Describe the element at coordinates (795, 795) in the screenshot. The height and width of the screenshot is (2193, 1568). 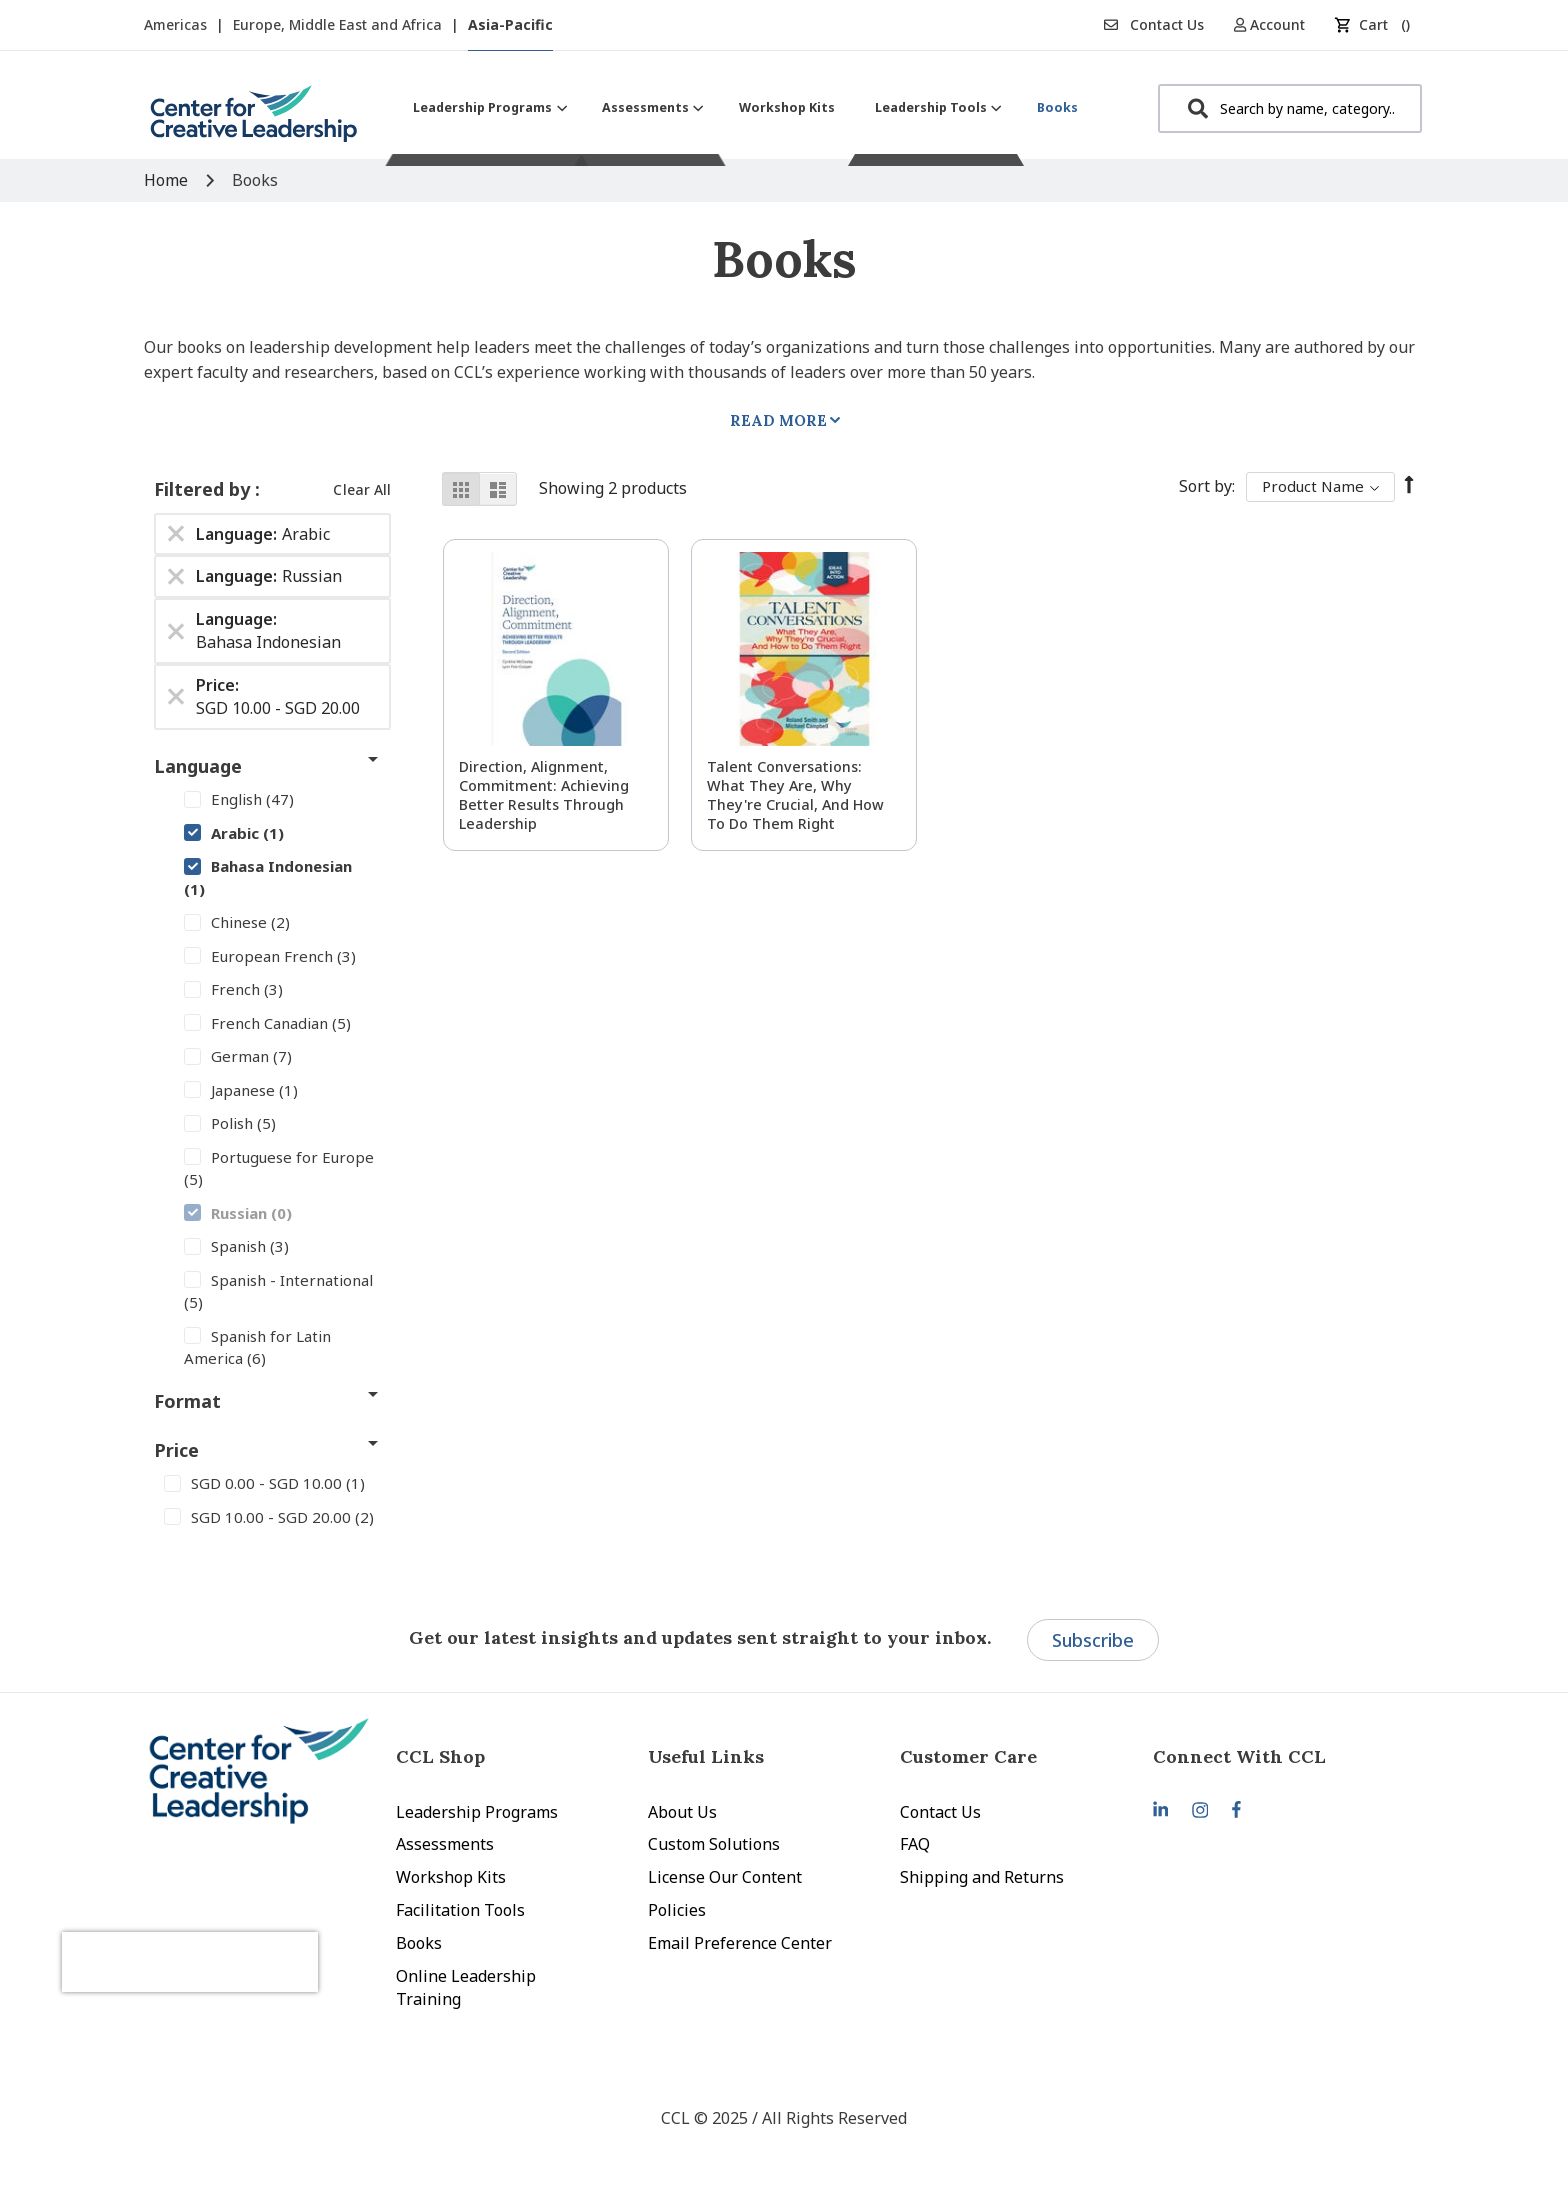
I see `Talent Conversations: What They Are, Why They're Crucial, and How To Do Them Right` at that location.